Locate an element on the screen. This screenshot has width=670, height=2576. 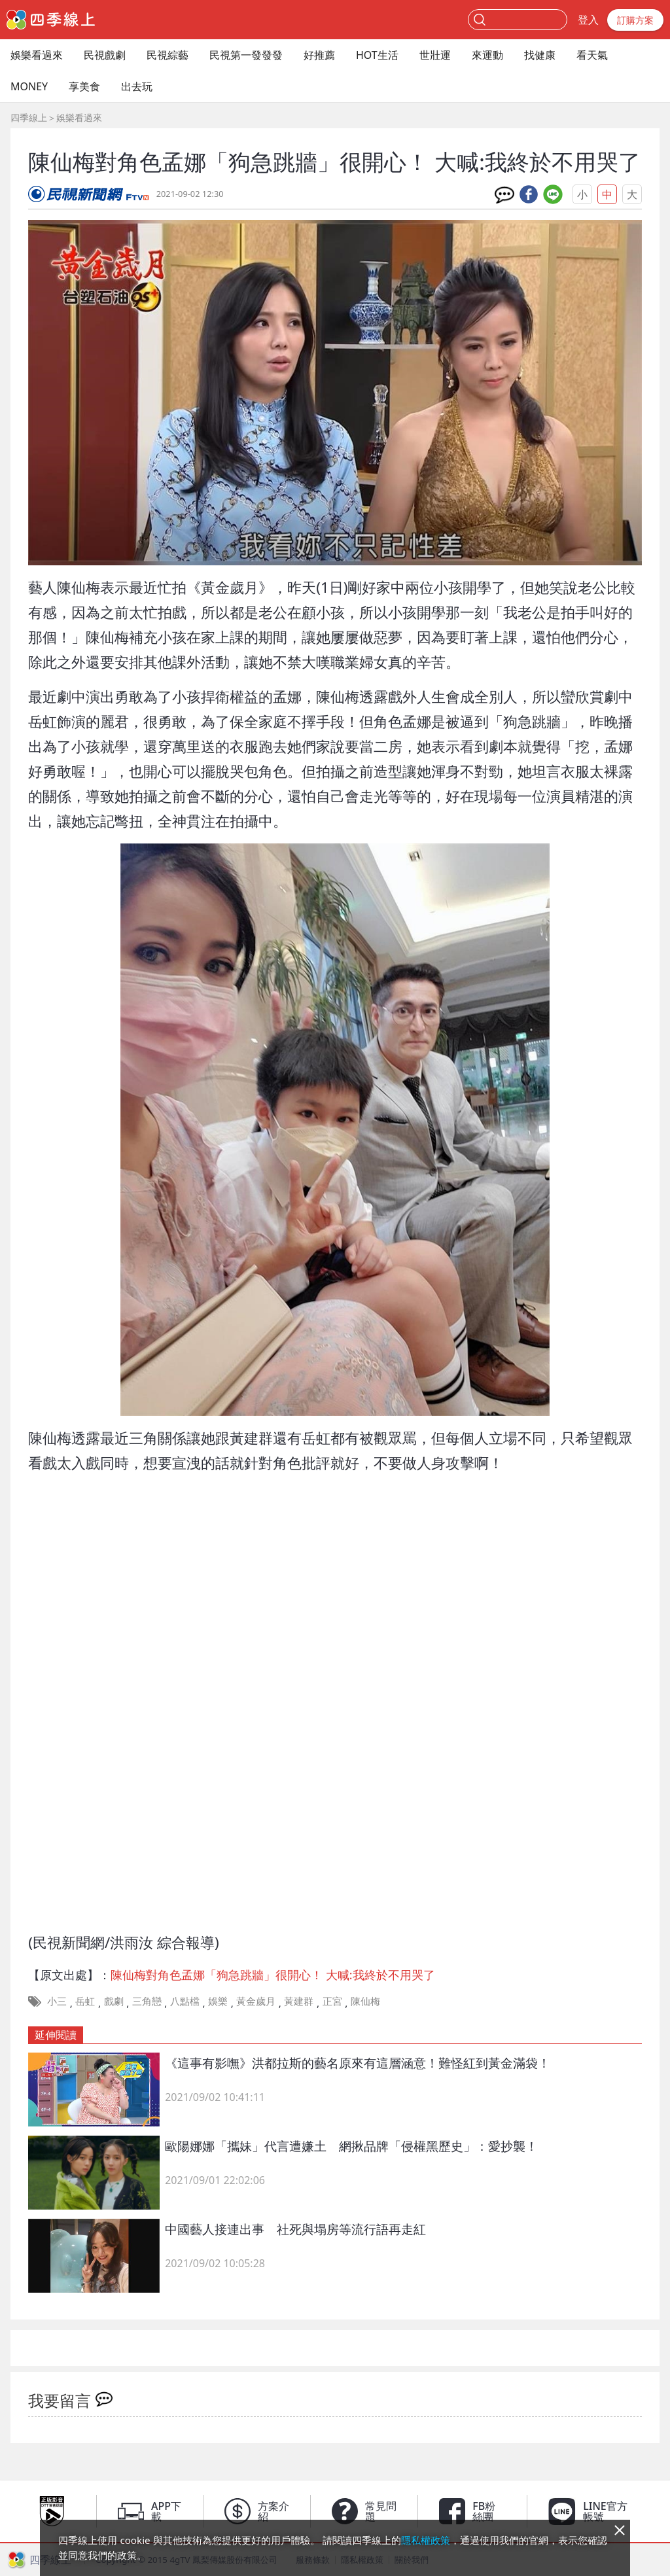
HOT生活 is located at coordinates (377, 55).